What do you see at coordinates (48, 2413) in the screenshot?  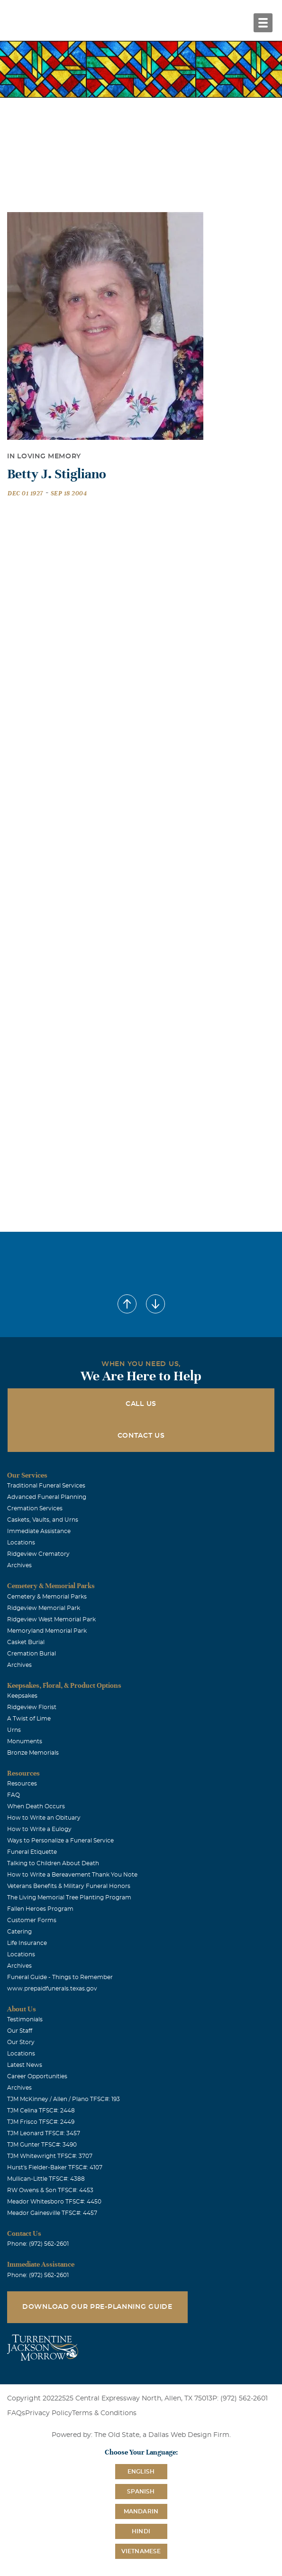 I see `Privacy Policy` at bounding box center [48, 2413].